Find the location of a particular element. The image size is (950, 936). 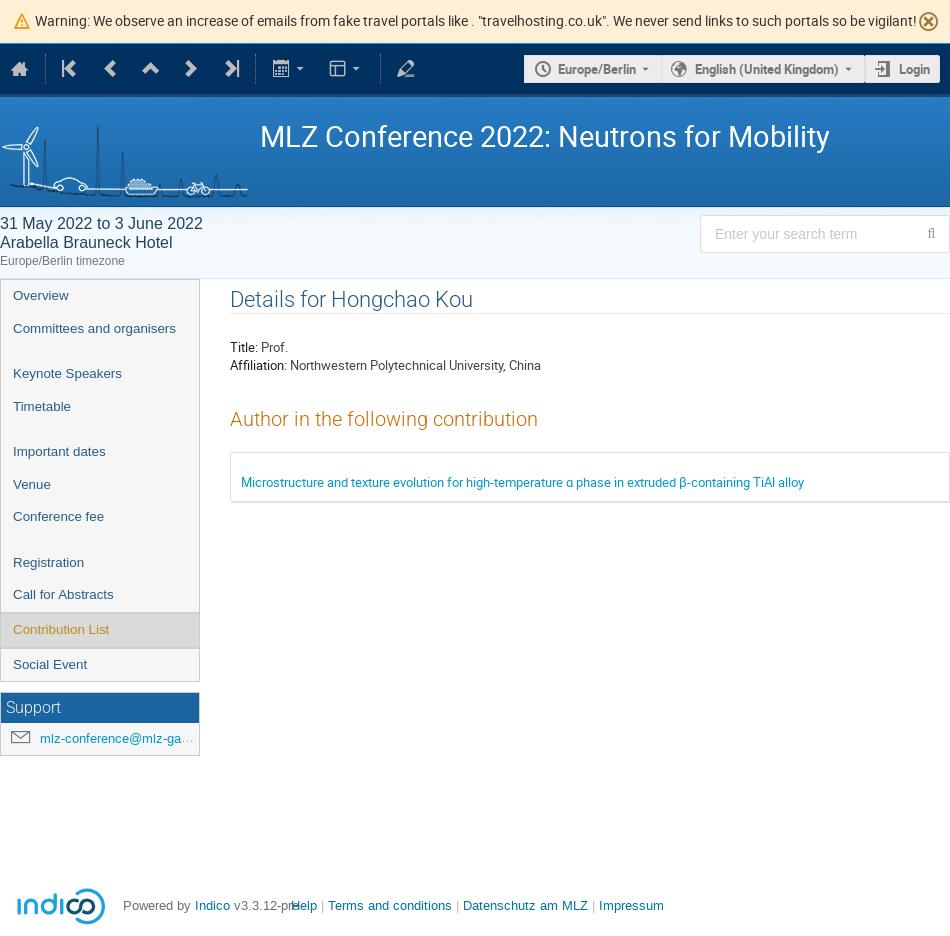

Venue is located at coordinates (32, 484).